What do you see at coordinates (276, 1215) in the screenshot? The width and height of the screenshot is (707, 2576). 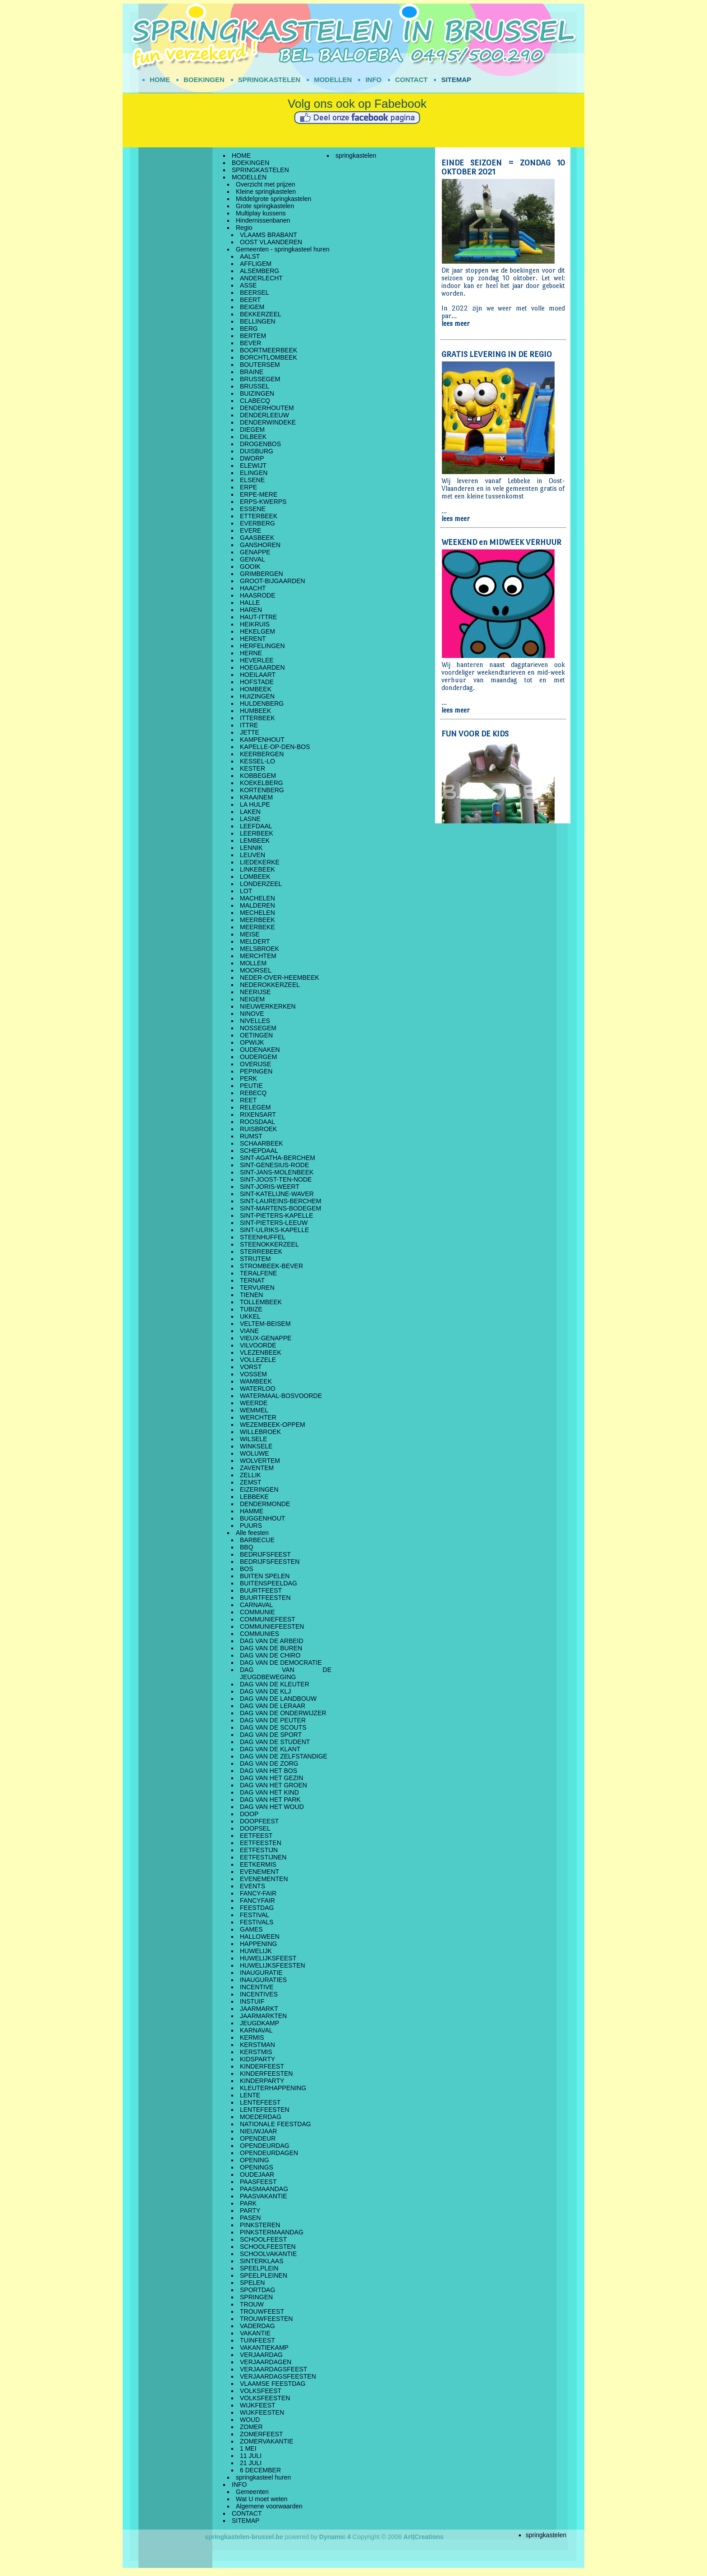 I see `SINT-PIETERS-KAPELLE` at bounding box center [276, 1215].